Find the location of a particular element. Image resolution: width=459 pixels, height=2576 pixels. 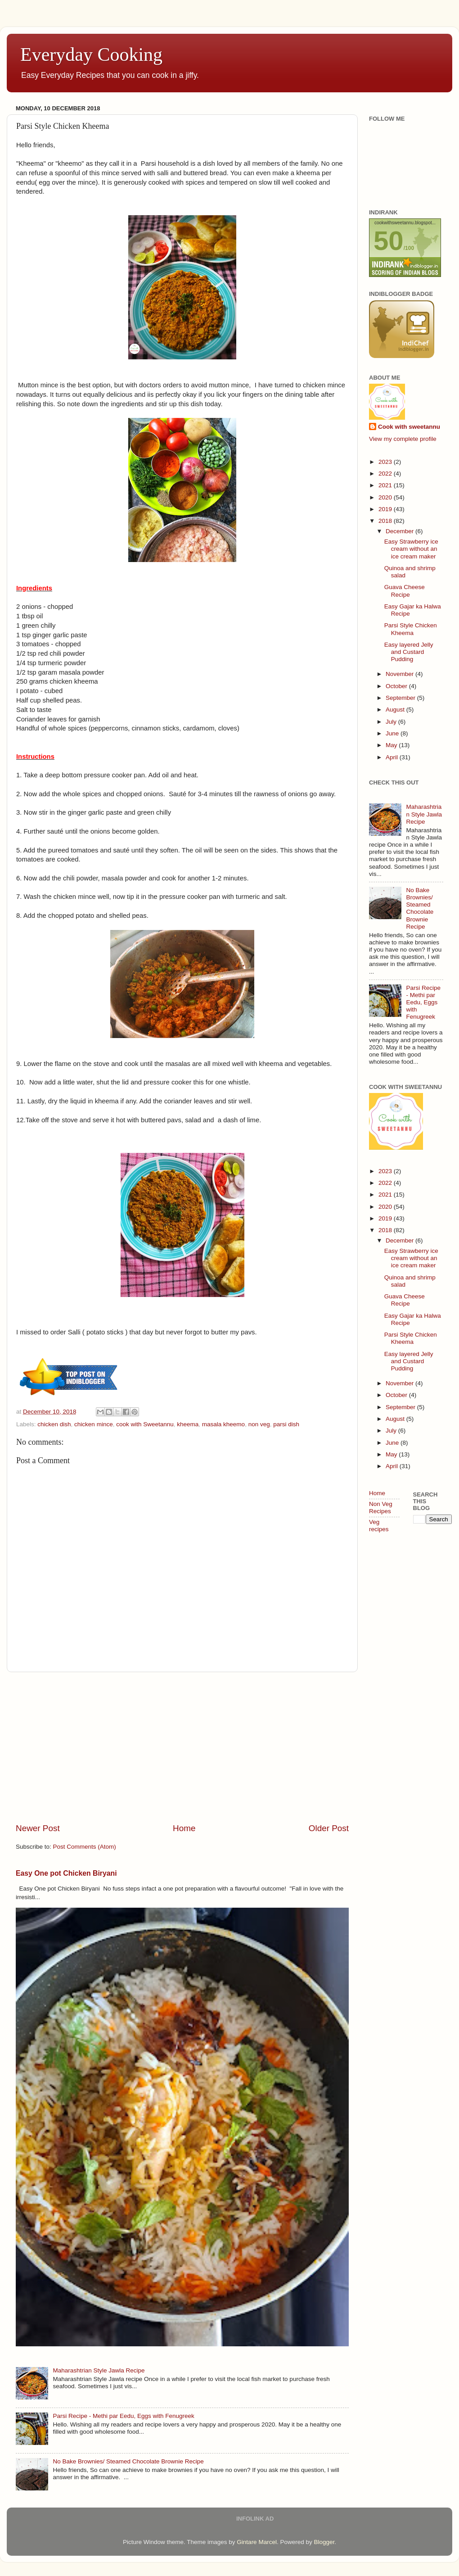

Cook with sweetannu is located at coordinates (409, 426).